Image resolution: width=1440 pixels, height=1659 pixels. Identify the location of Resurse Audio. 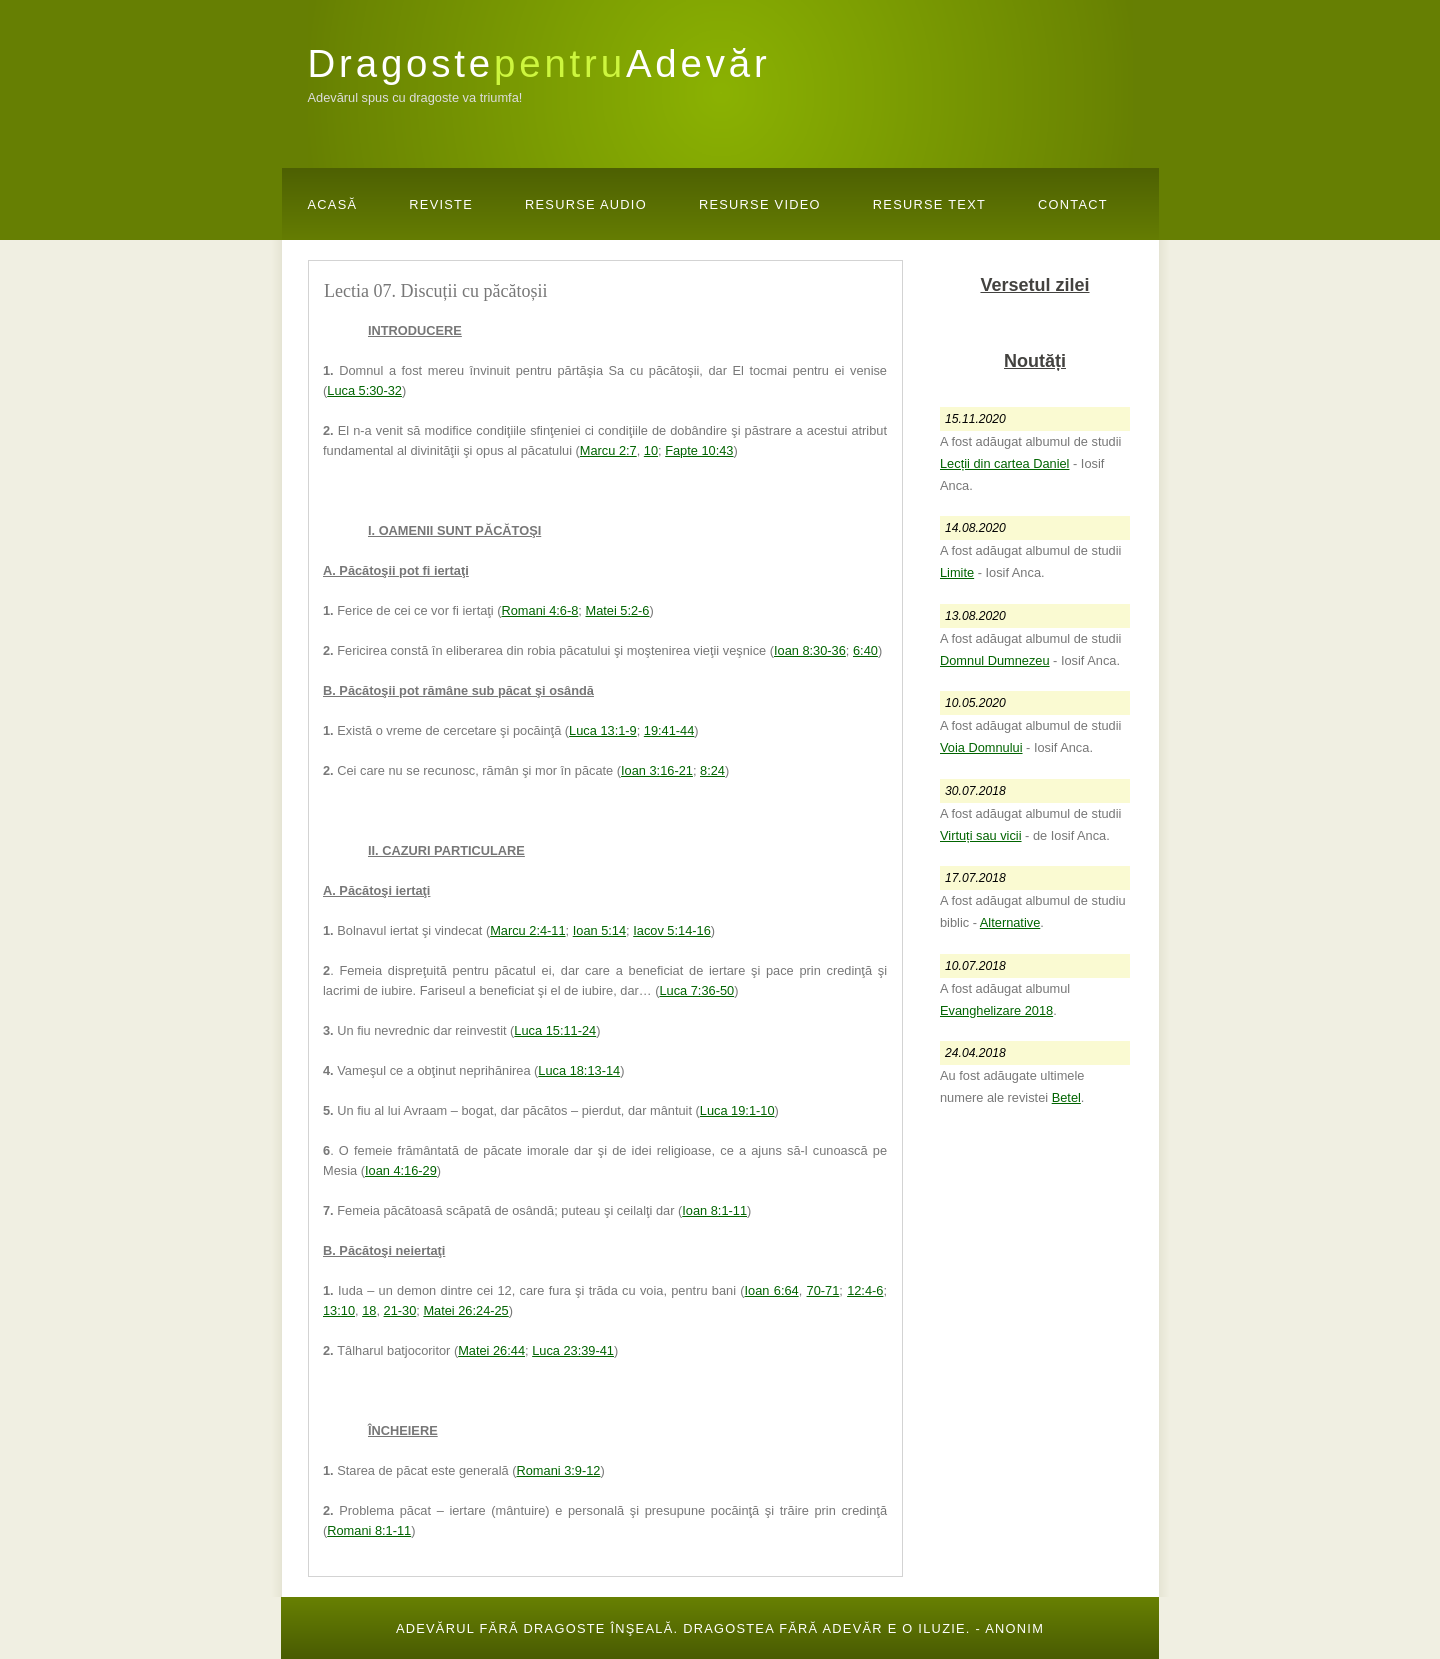
(586, 204).